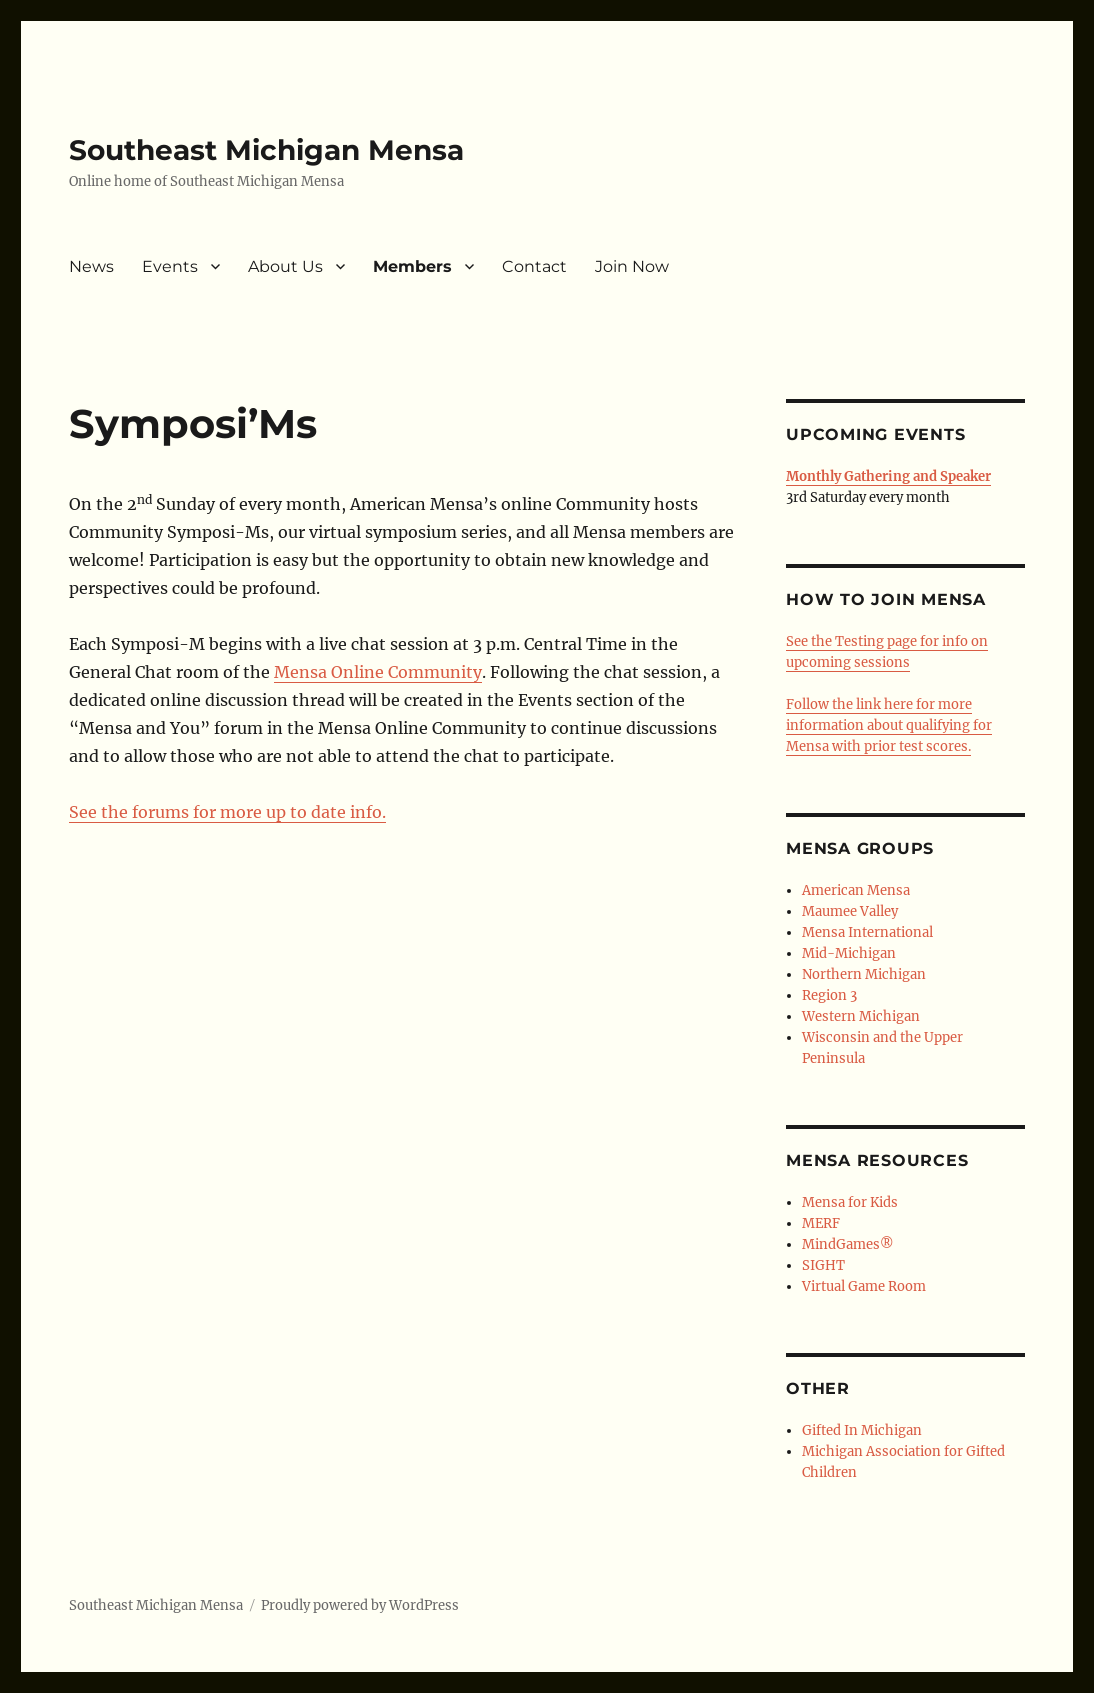 This screenshot has height=1693, width=1094. I want to click on Southeast Michigan Mensa, so click(266, 150).